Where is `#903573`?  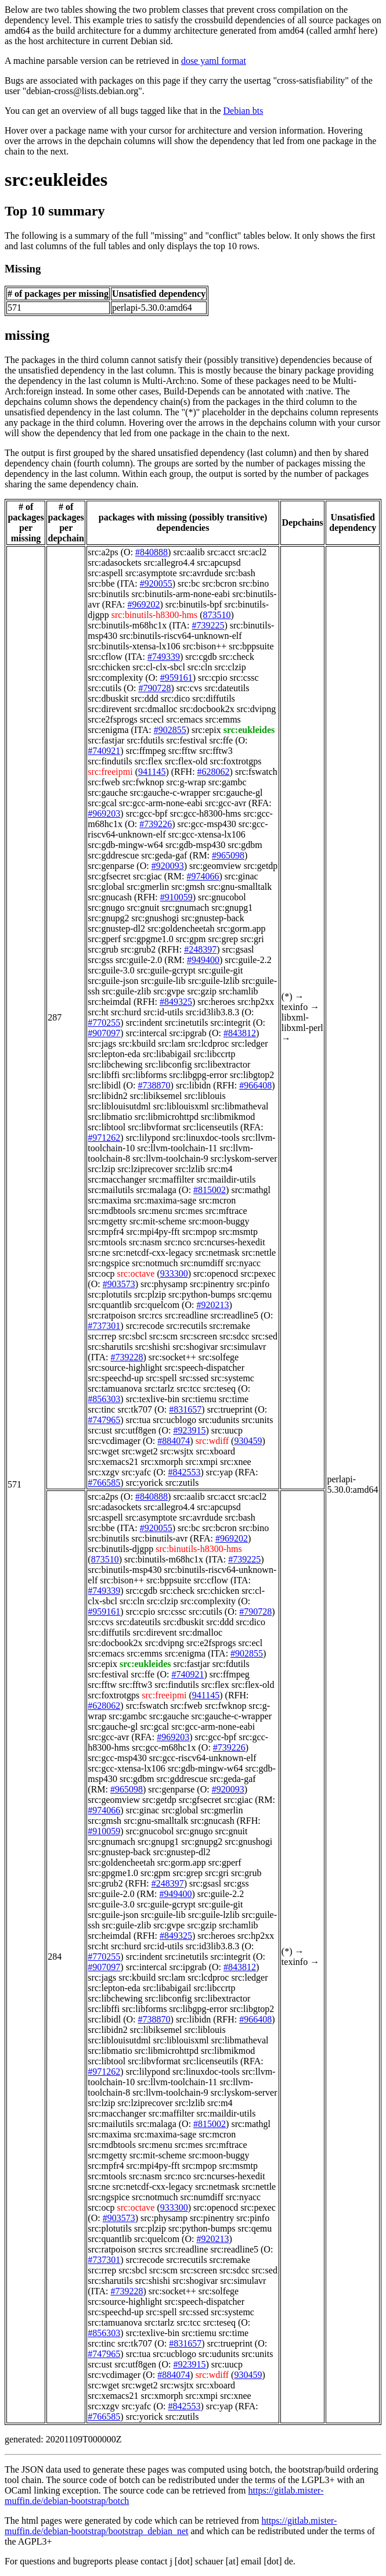 #903573 is located at coordinates (119, 1284).